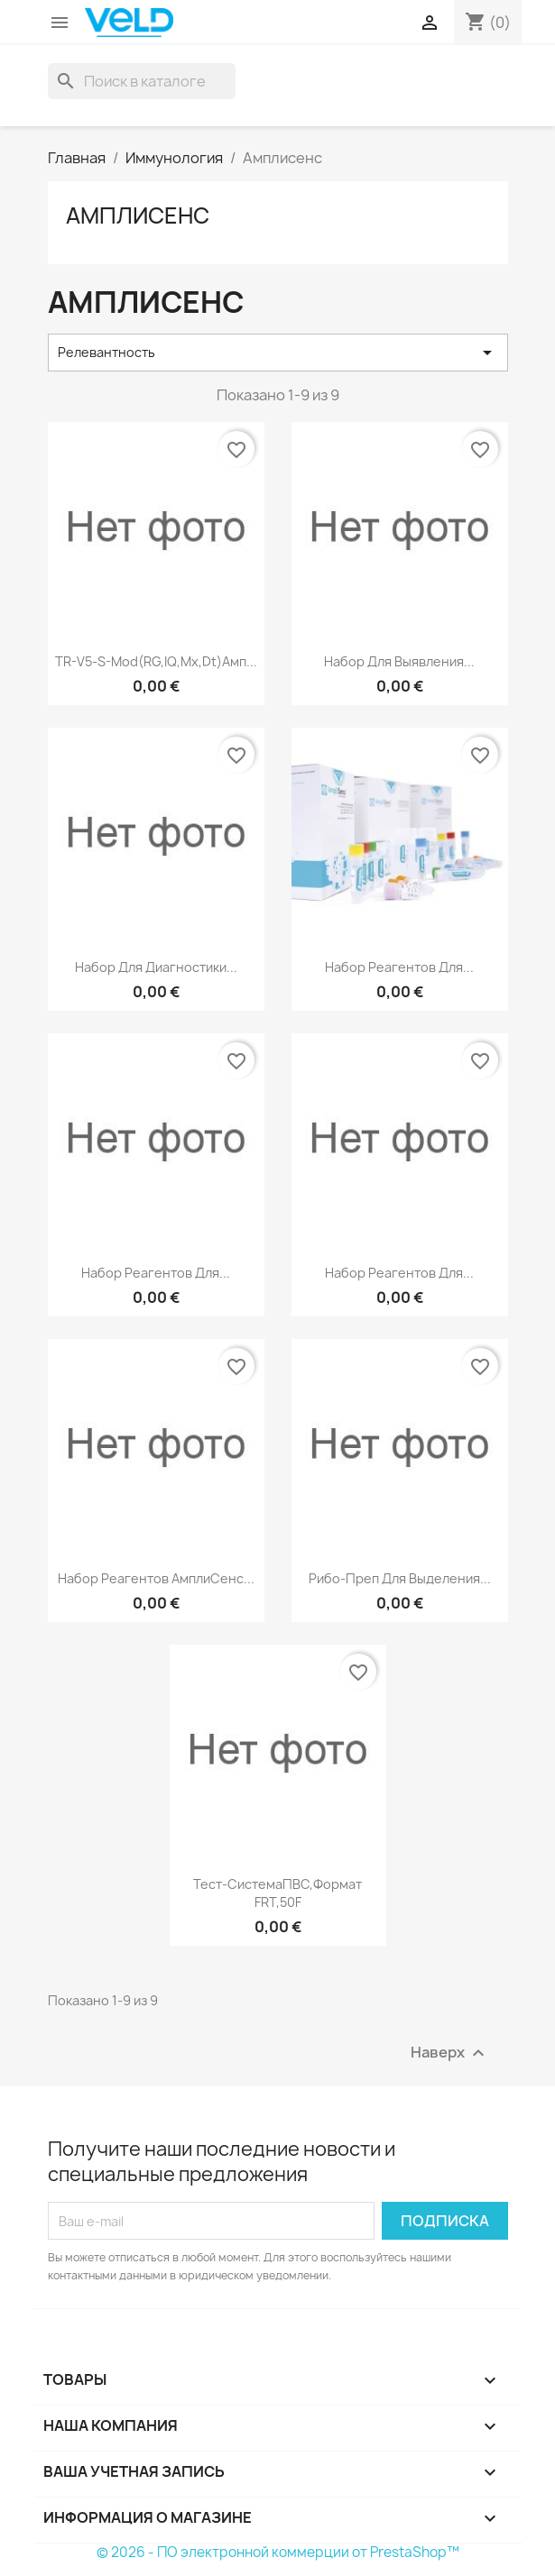 The image size is (555, 2576). I want to click on Набор реагентов для..., so click(399, 967).